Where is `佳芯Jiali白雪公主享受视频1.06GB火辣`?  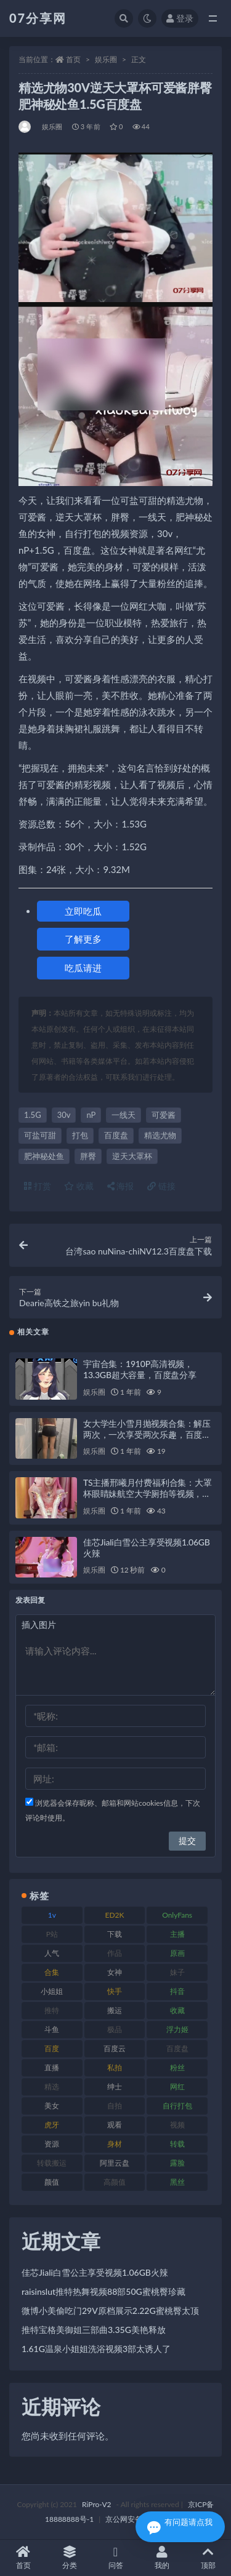
佳芯Jiali白雪公主享受视频1.06GB火辣 is located at coordinates (95, 2272).